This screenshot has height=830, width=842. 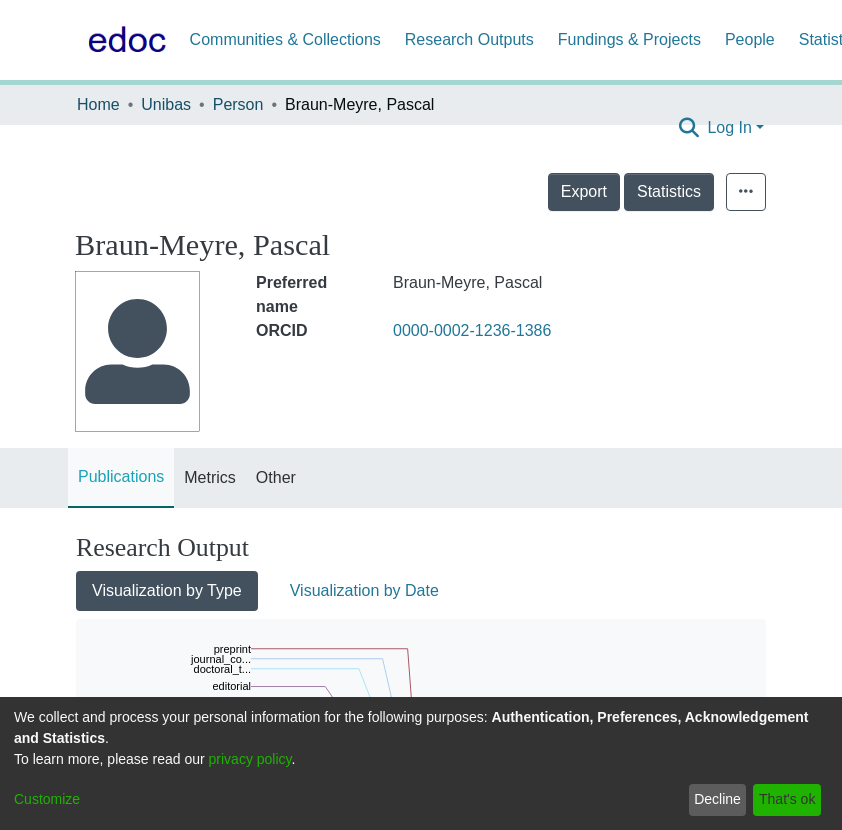 What do you see at coordinates (47, 799) in the screenshot?
I see `Customize` at bounding box center [47, 799].